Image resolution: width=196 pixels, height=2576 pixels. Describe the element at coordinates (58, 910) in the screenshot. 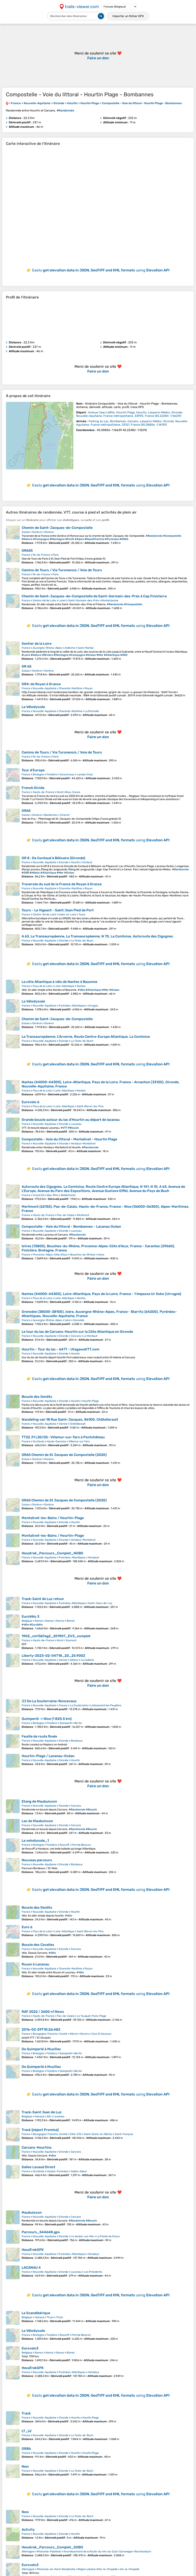

I see `Tours - Le Vigeant - Saint Jean Pied de Port` at that location.